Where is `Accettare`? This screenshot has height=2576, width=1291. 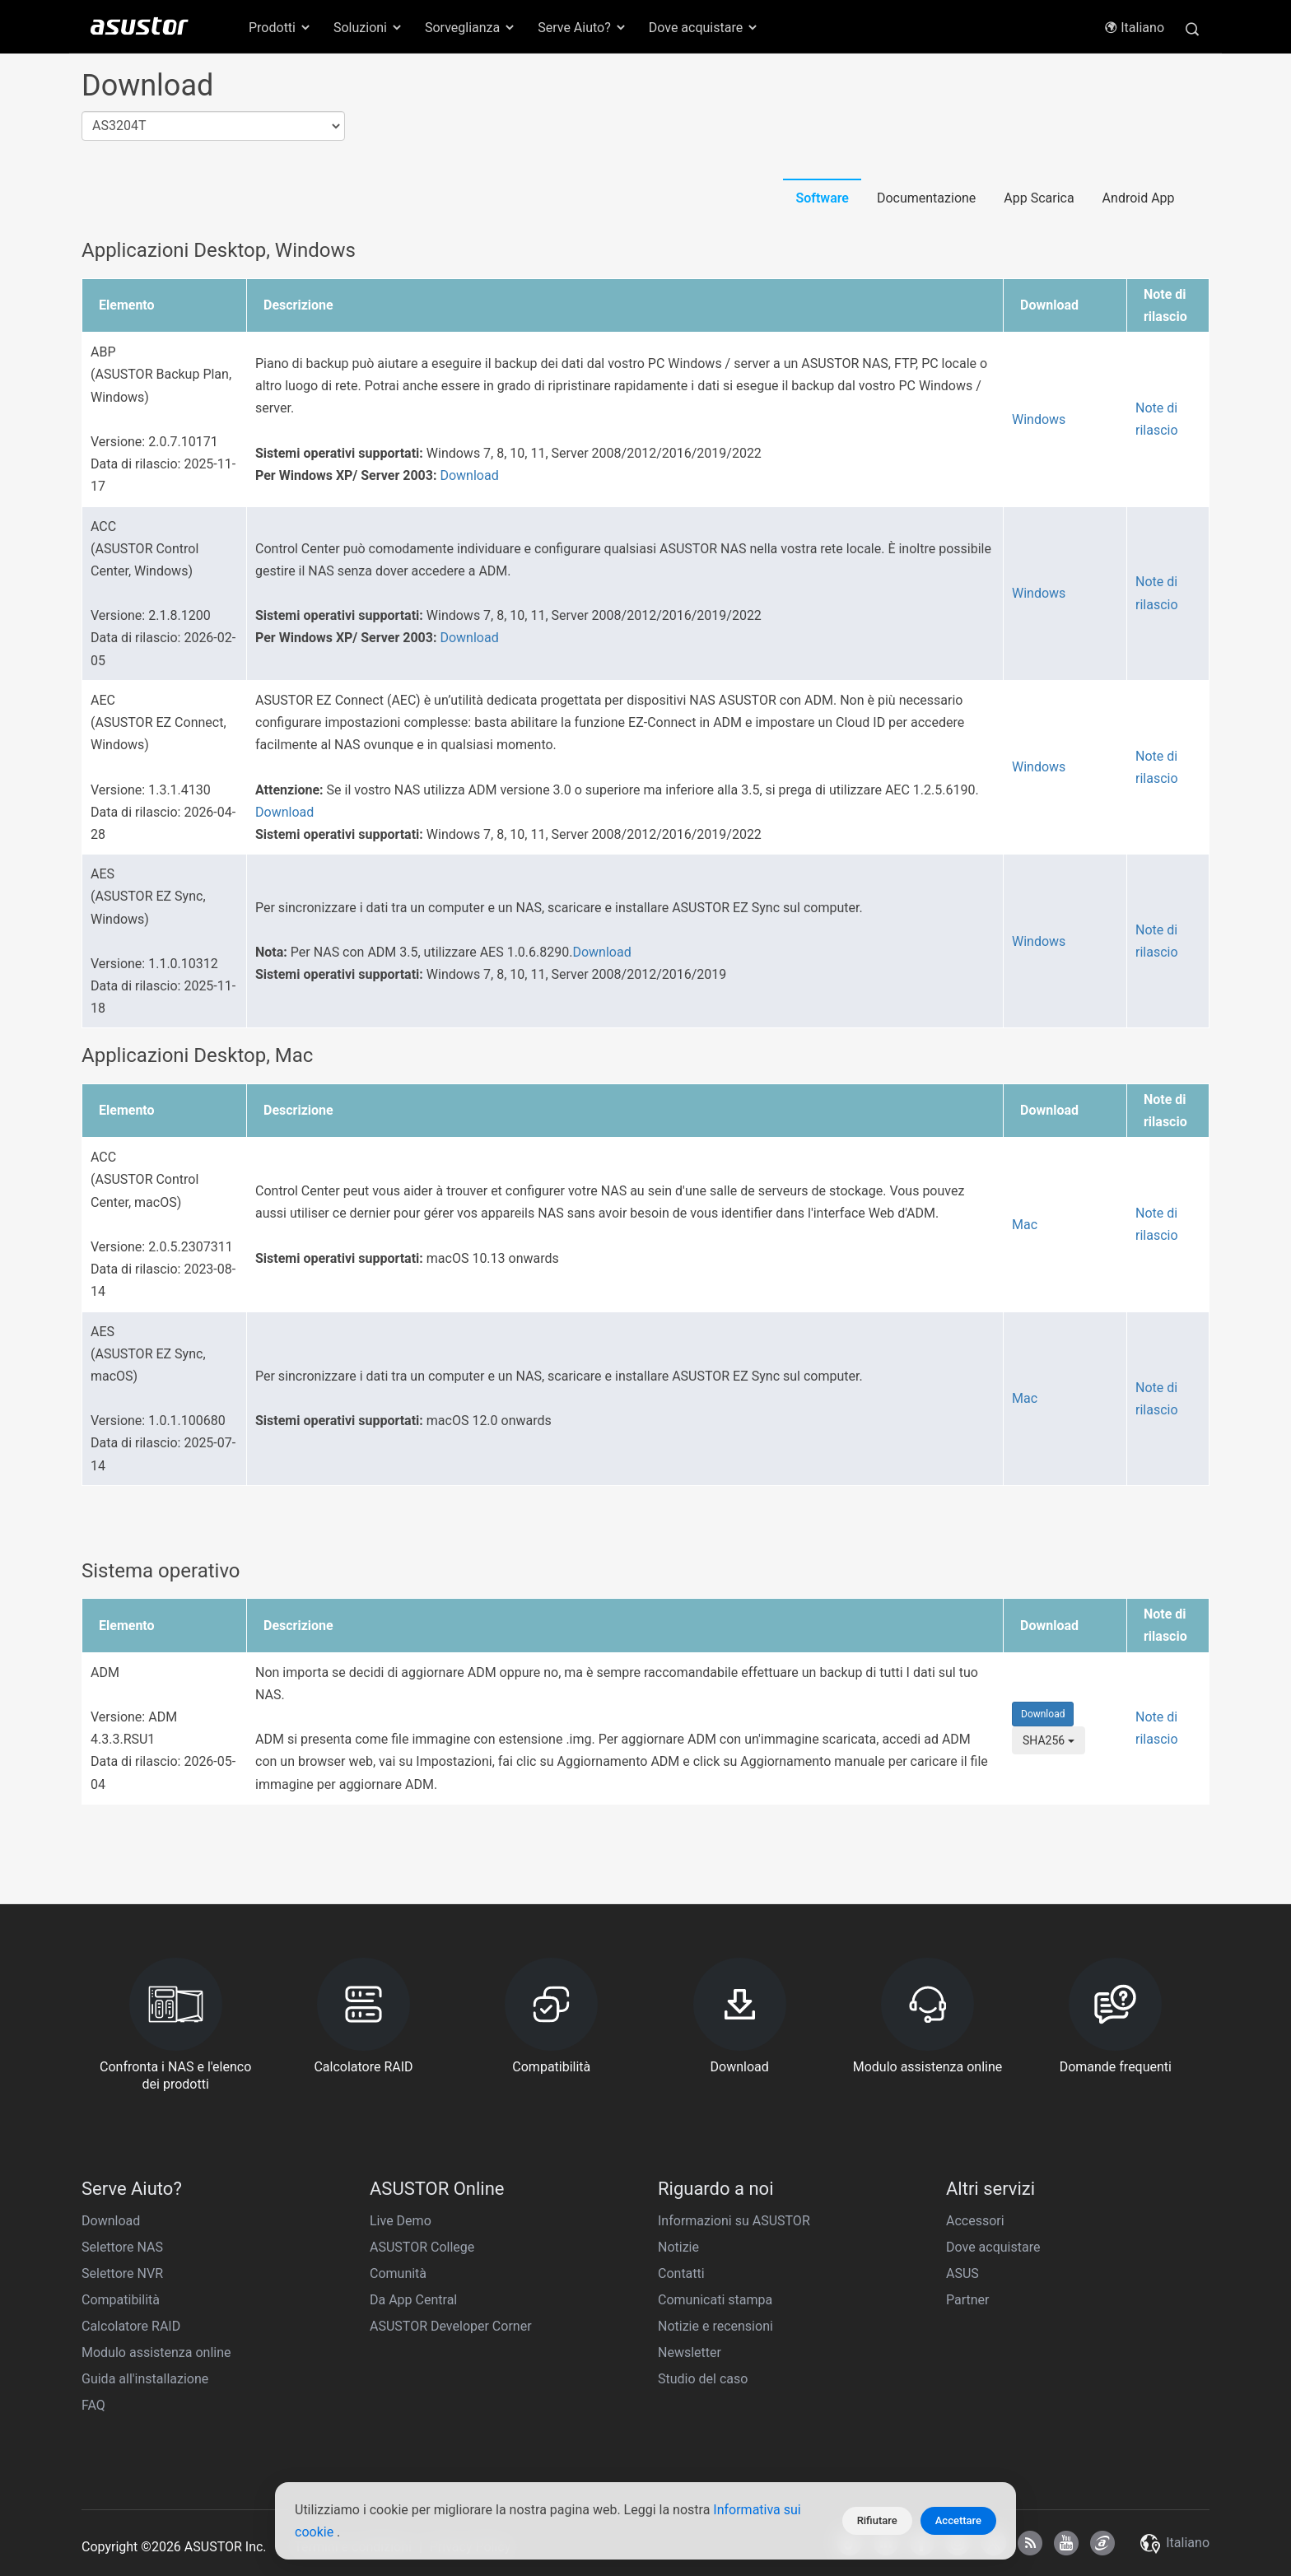
Accettare is located at coordinates (958, 2520).